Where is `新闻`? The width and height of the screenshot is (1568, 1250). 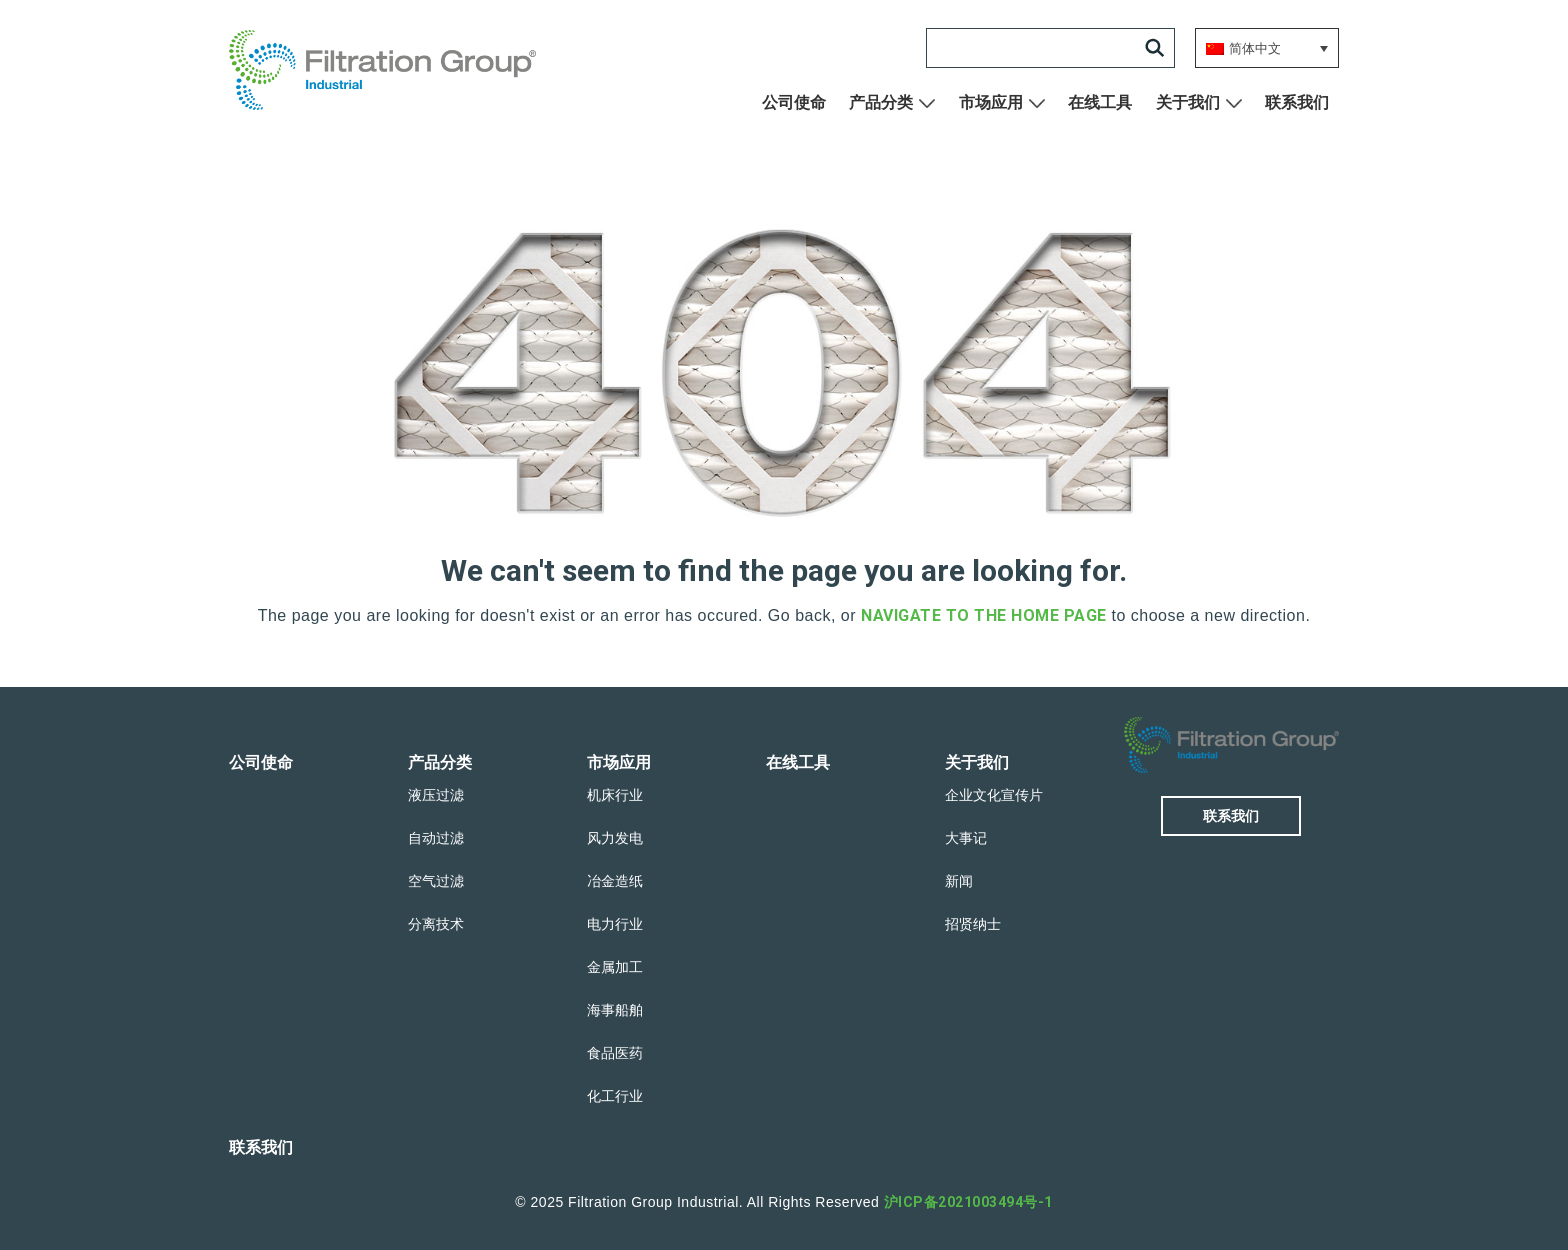 新闻 is located at coordinates (959, 881).